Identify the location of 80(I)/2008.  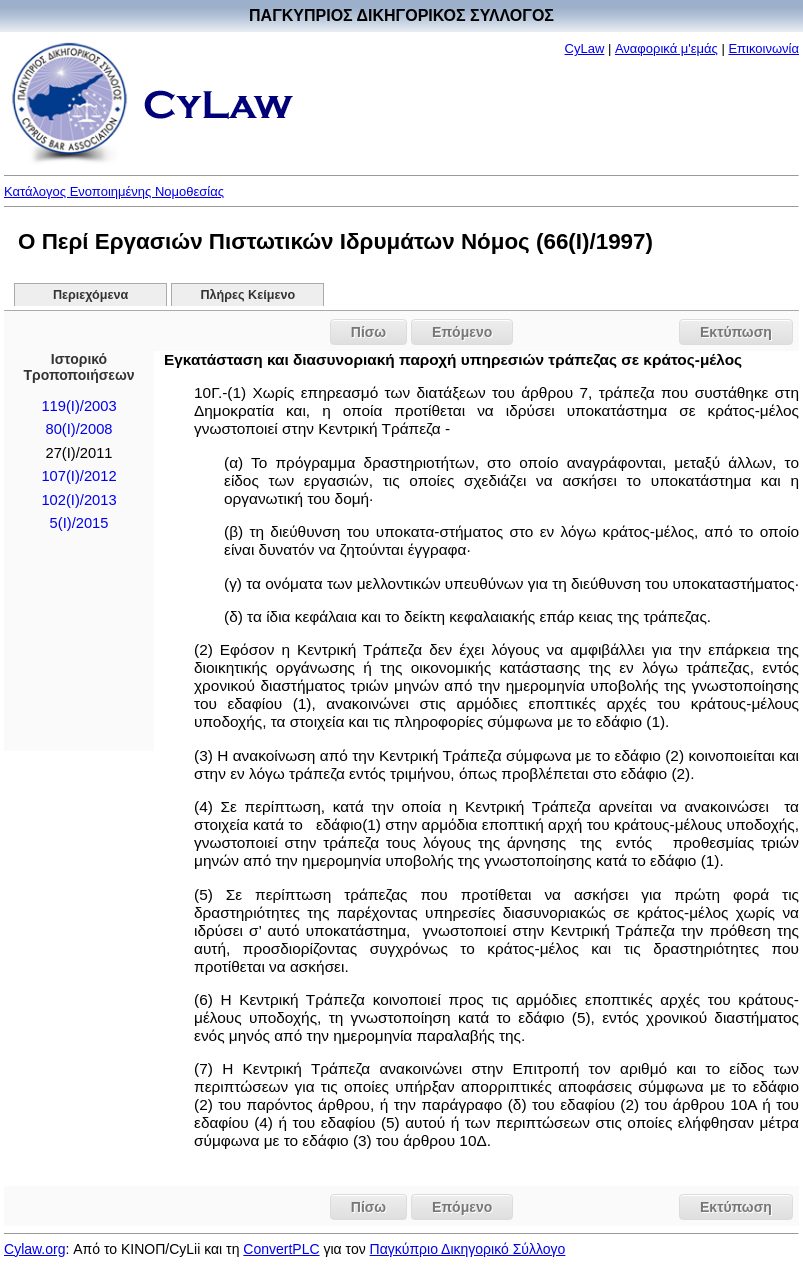
(79, 429).